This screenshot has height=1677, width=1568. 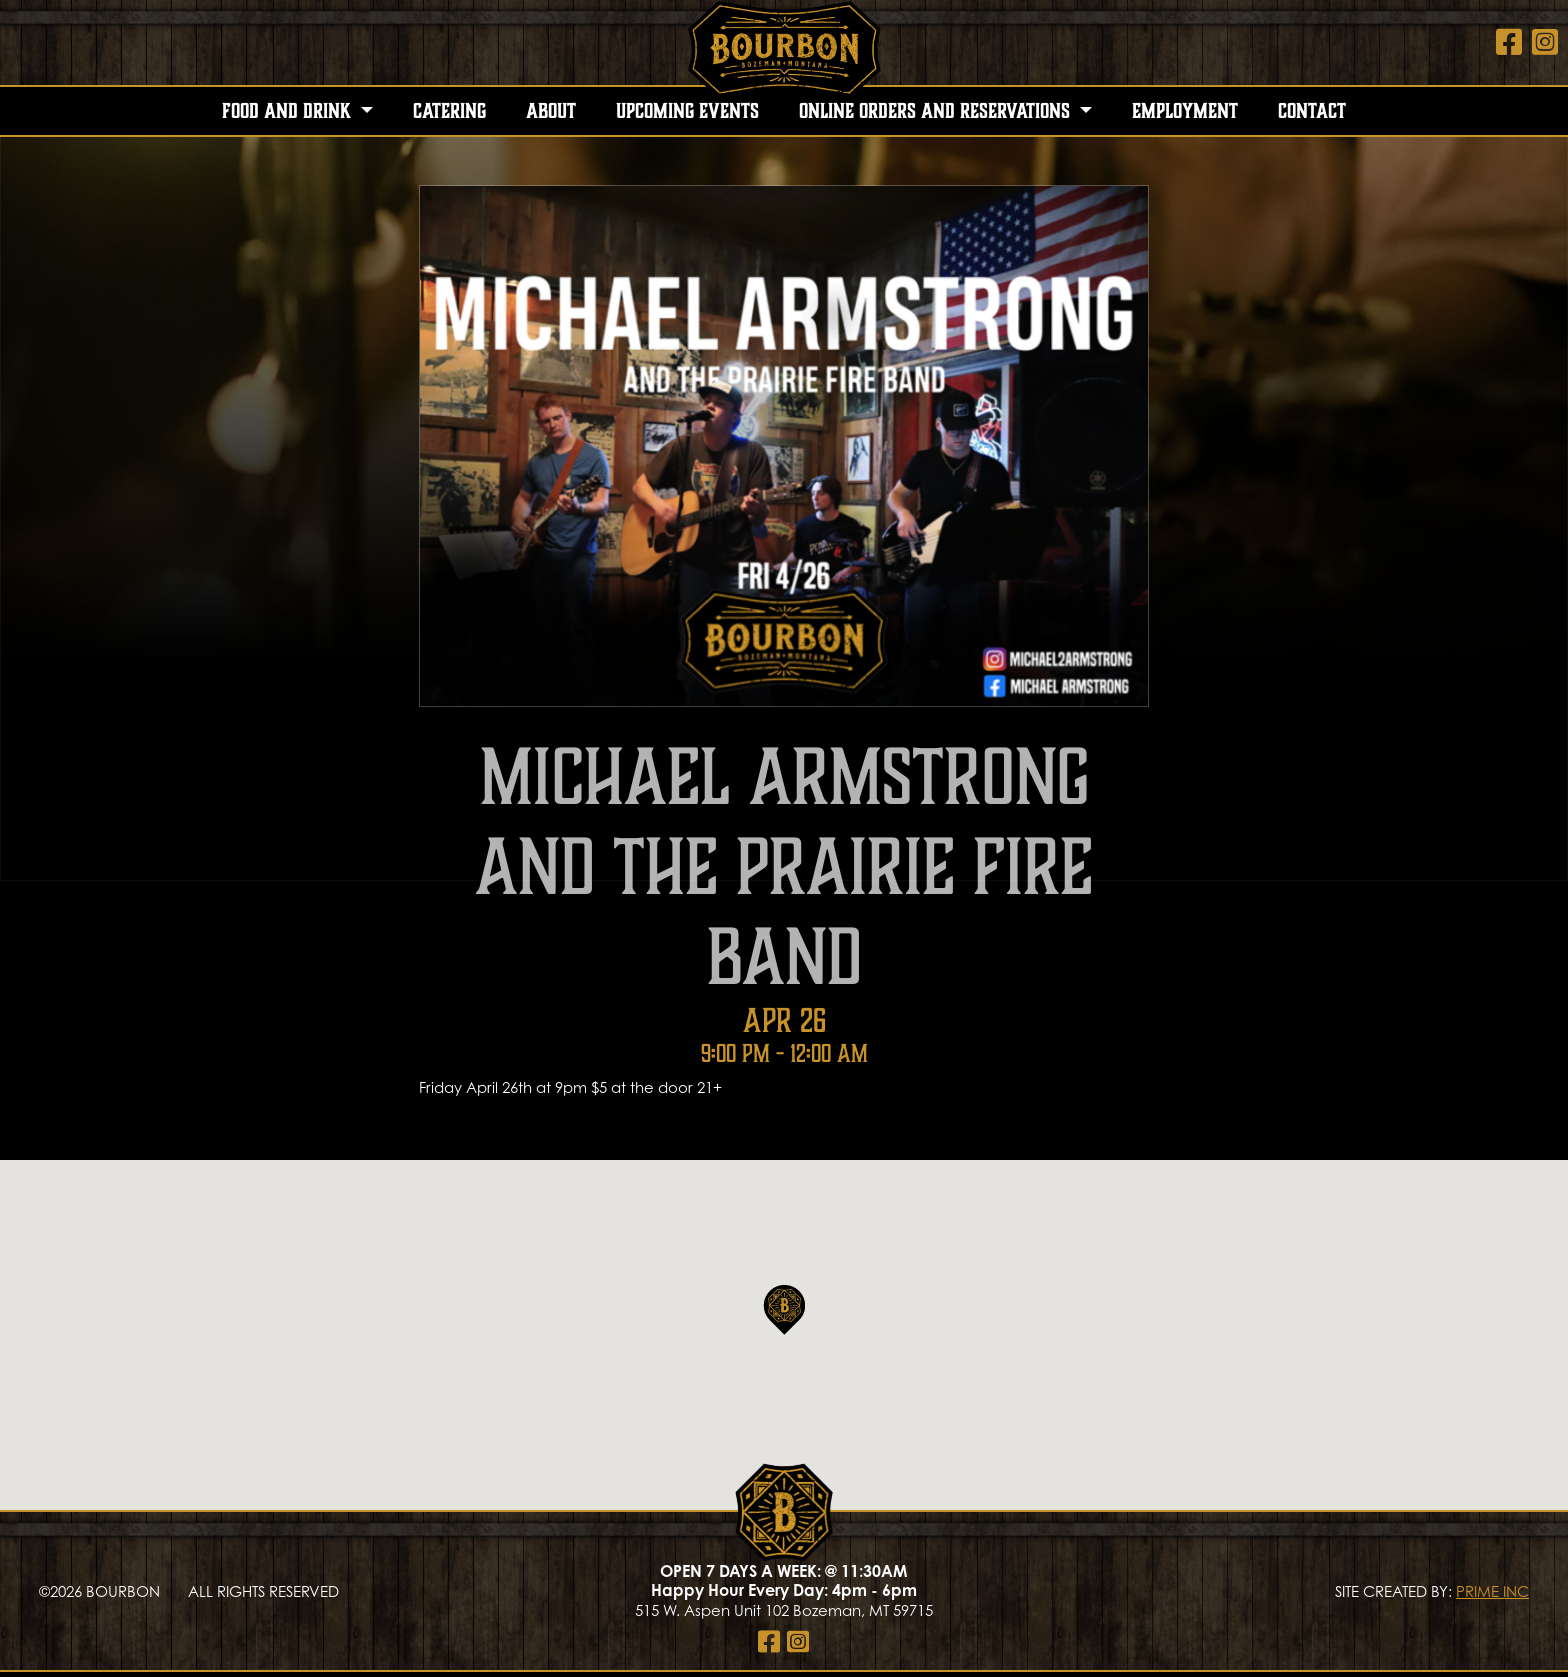 I want to click on Employment, so click(x=1185, y=111).